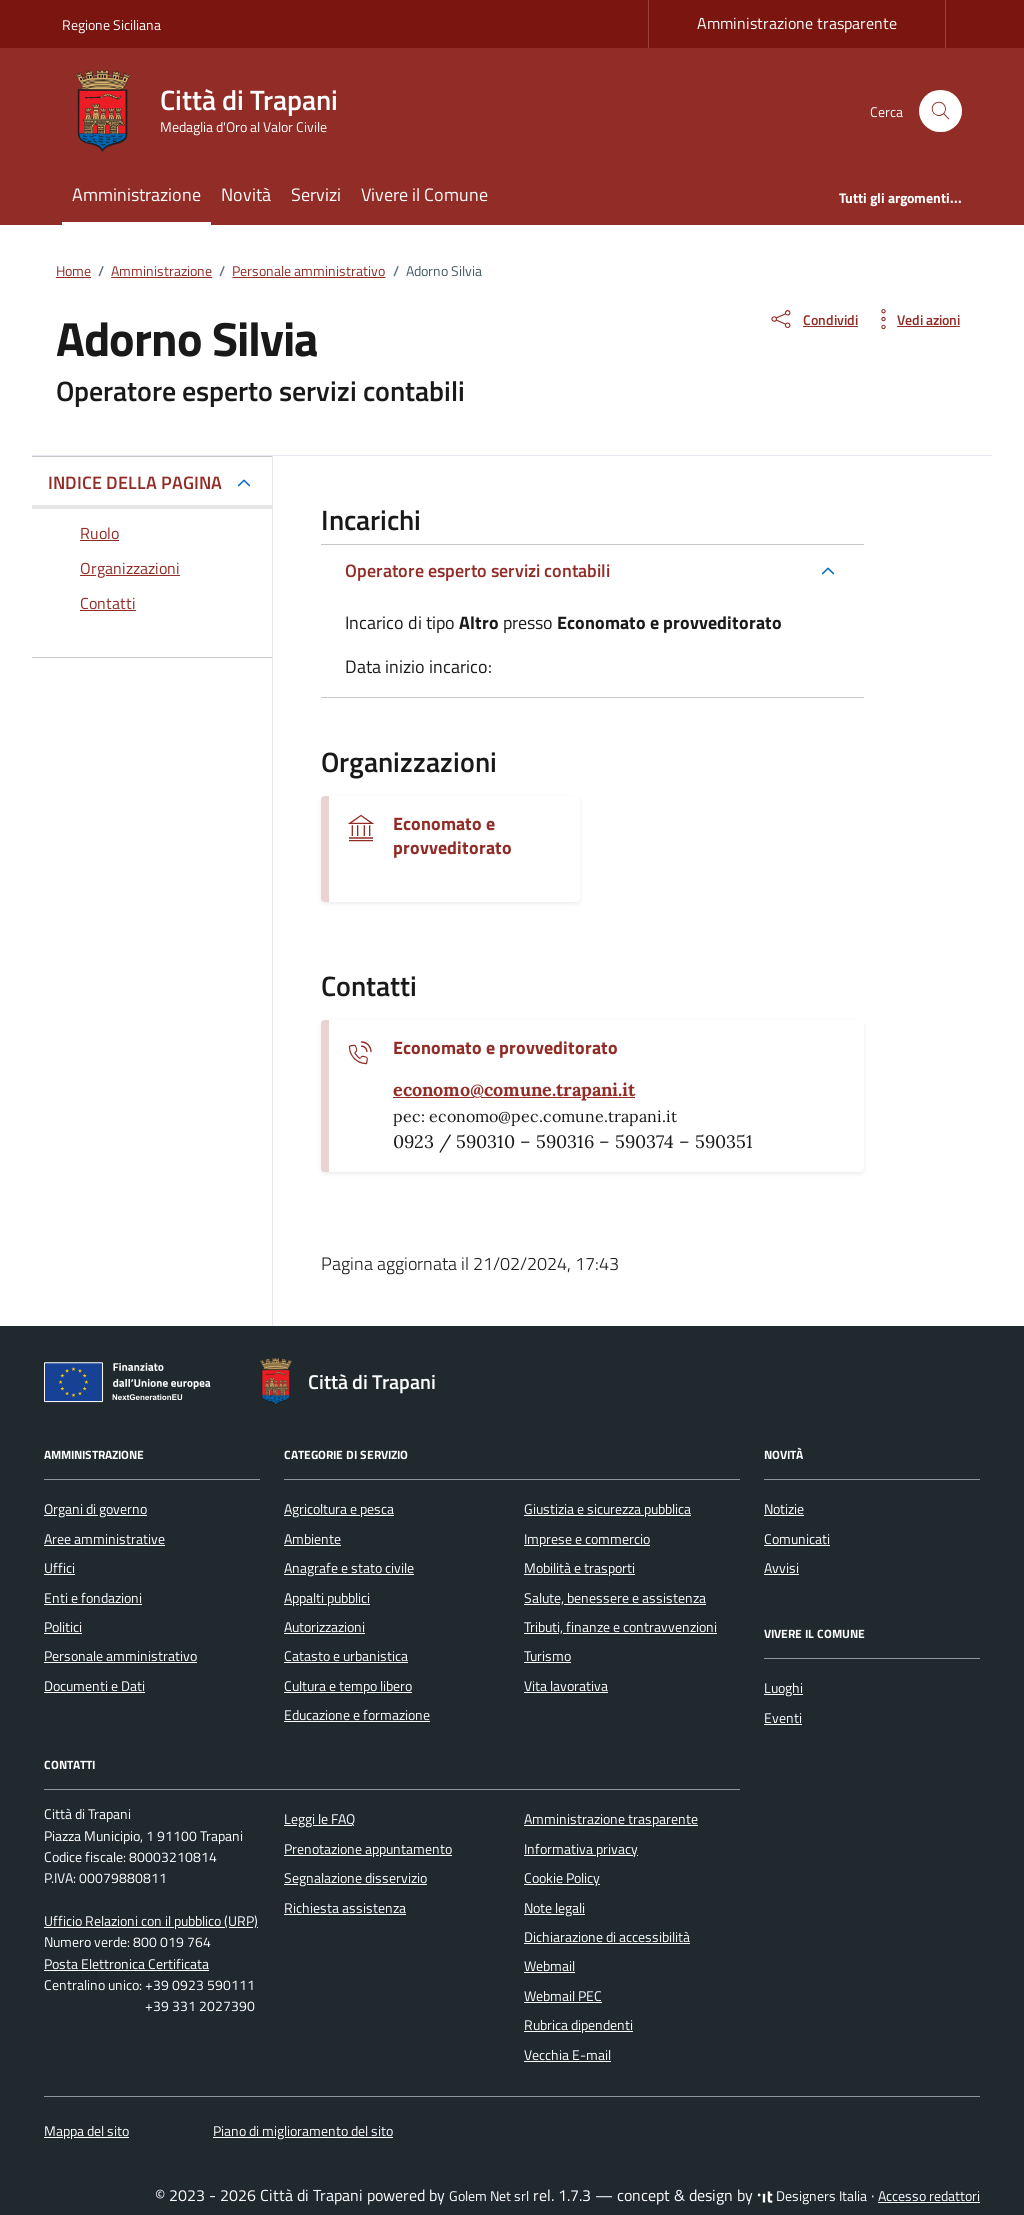 The image size is (1024, 2215). I want to click on Documenti e Dati, so click(94, 1686).